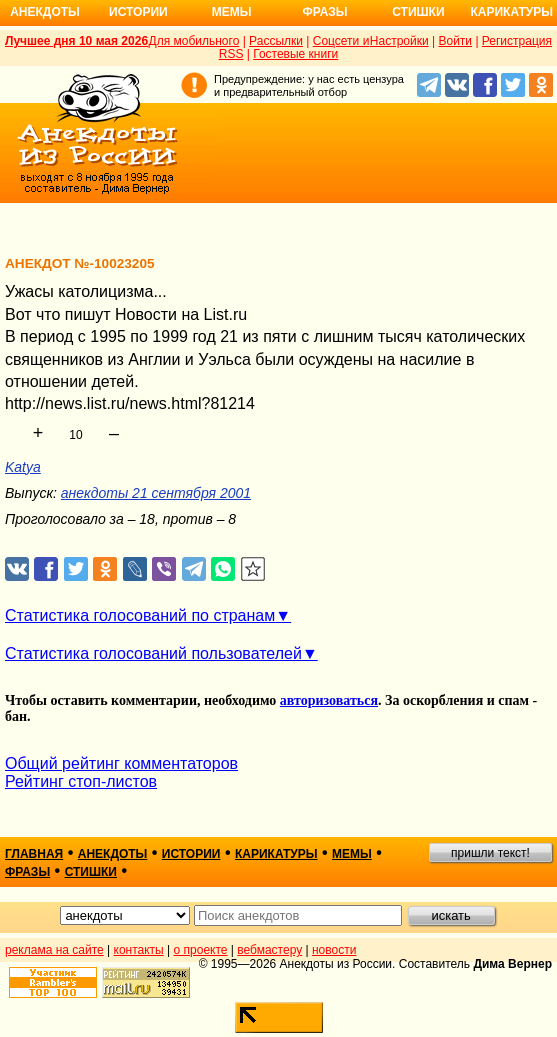 The image size is (557, 1037). Describe the element at coordinates (324, 12) in the screenshot. I see `Фразы` at that location.